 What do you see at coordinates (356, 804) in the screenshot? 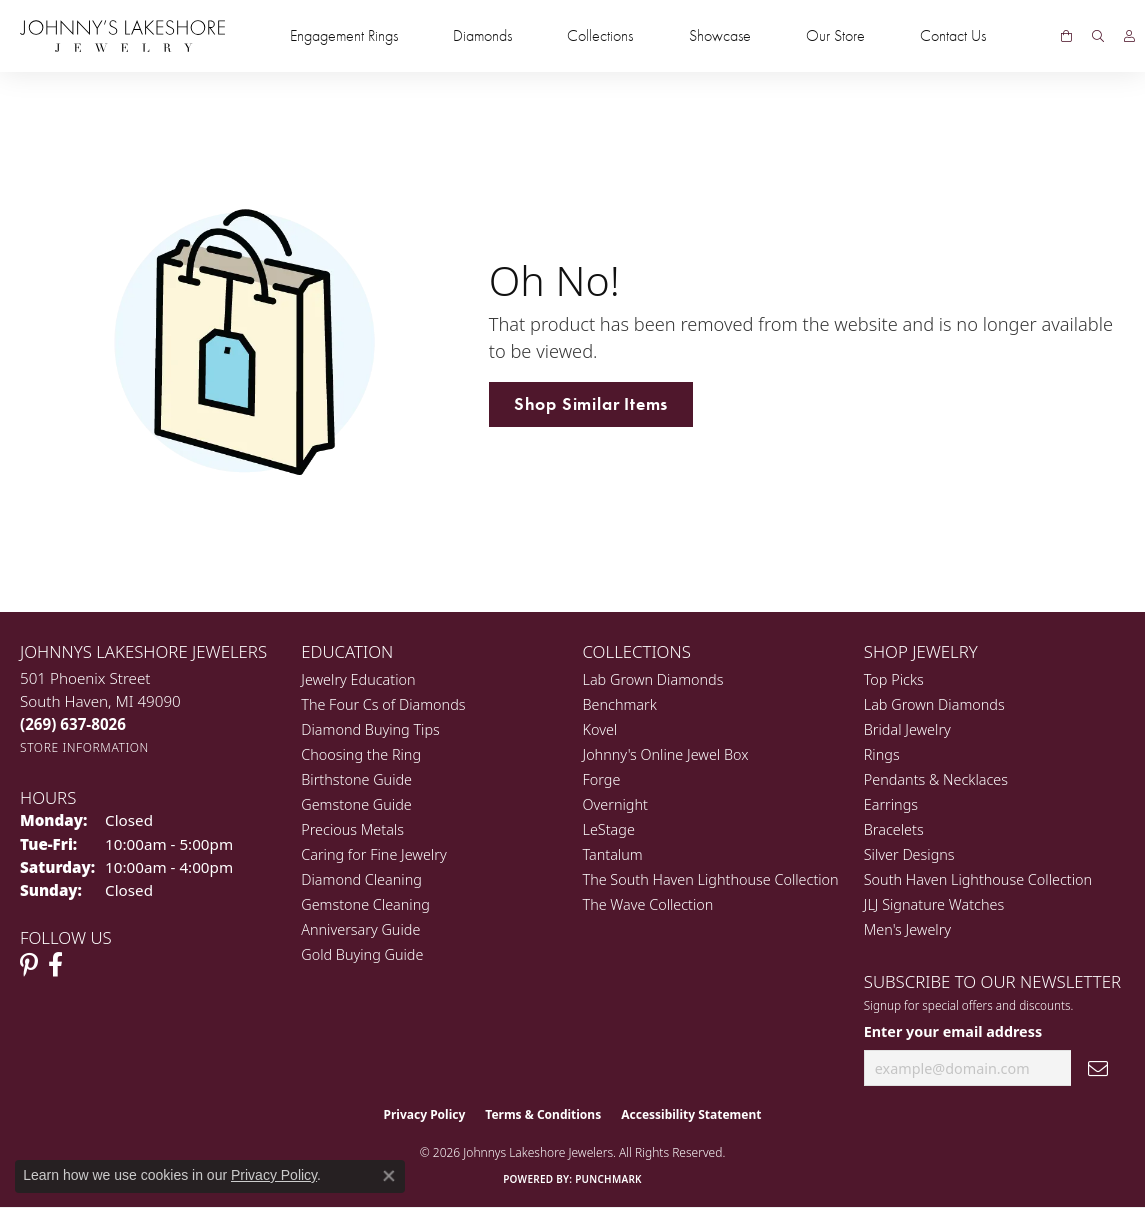
I see `Gemstone Guide [menuitem]` at bounding box center [356, 804].